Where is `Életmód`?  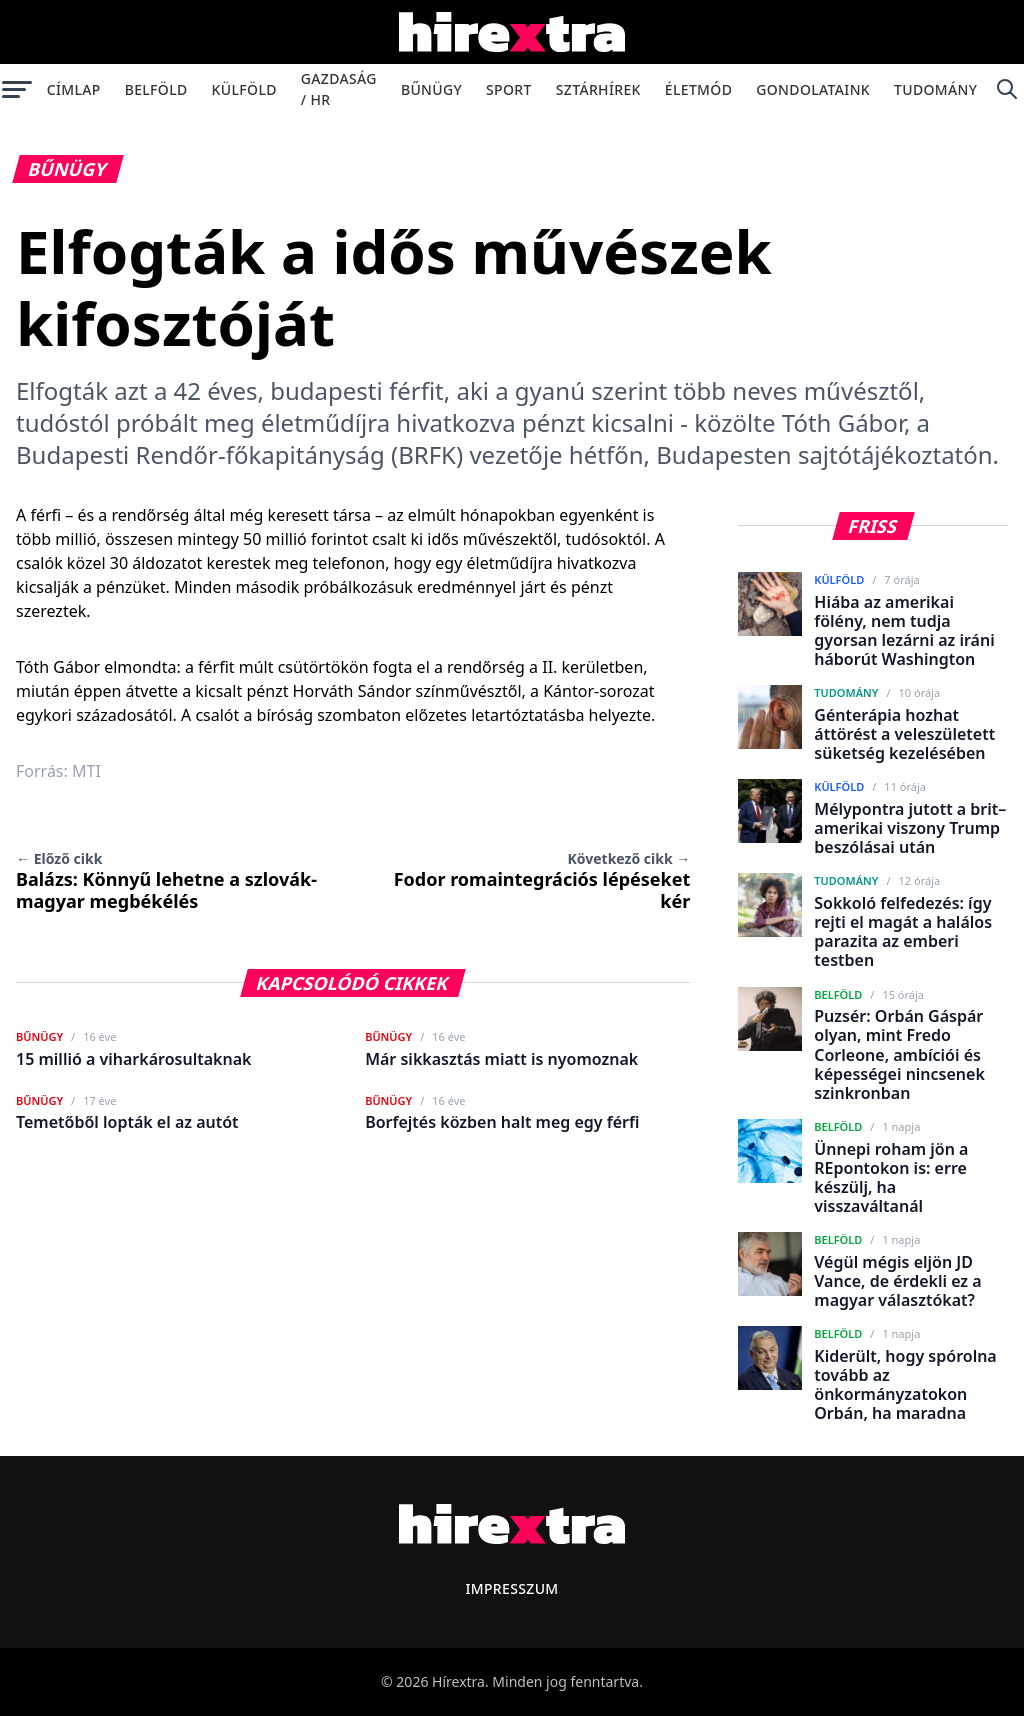
Életmód is located at coordinates (698, 89).